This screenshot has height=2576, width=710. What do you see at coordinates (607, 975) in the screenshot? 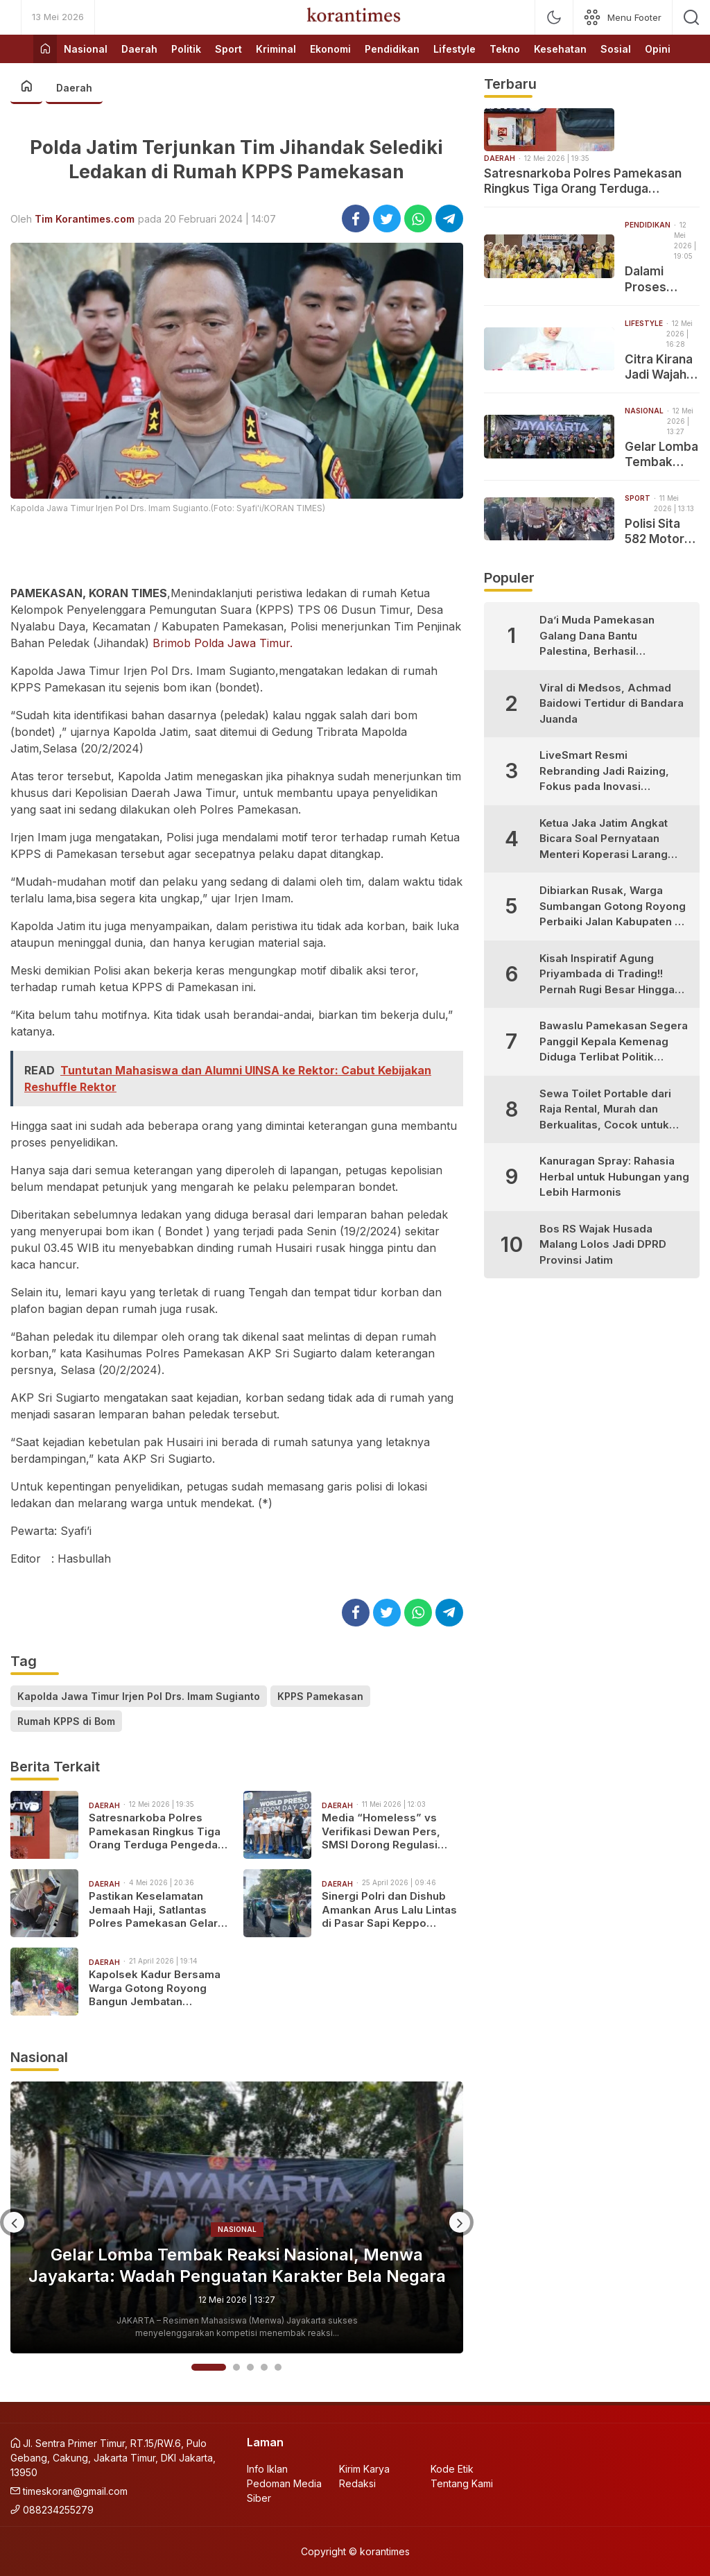
I see `Kisah Inspiratif Agung Priyambada di Trading!! Pernah Rugi Besar Hingga Sukses Profit Konsisten` at bounding box center [607, 975].